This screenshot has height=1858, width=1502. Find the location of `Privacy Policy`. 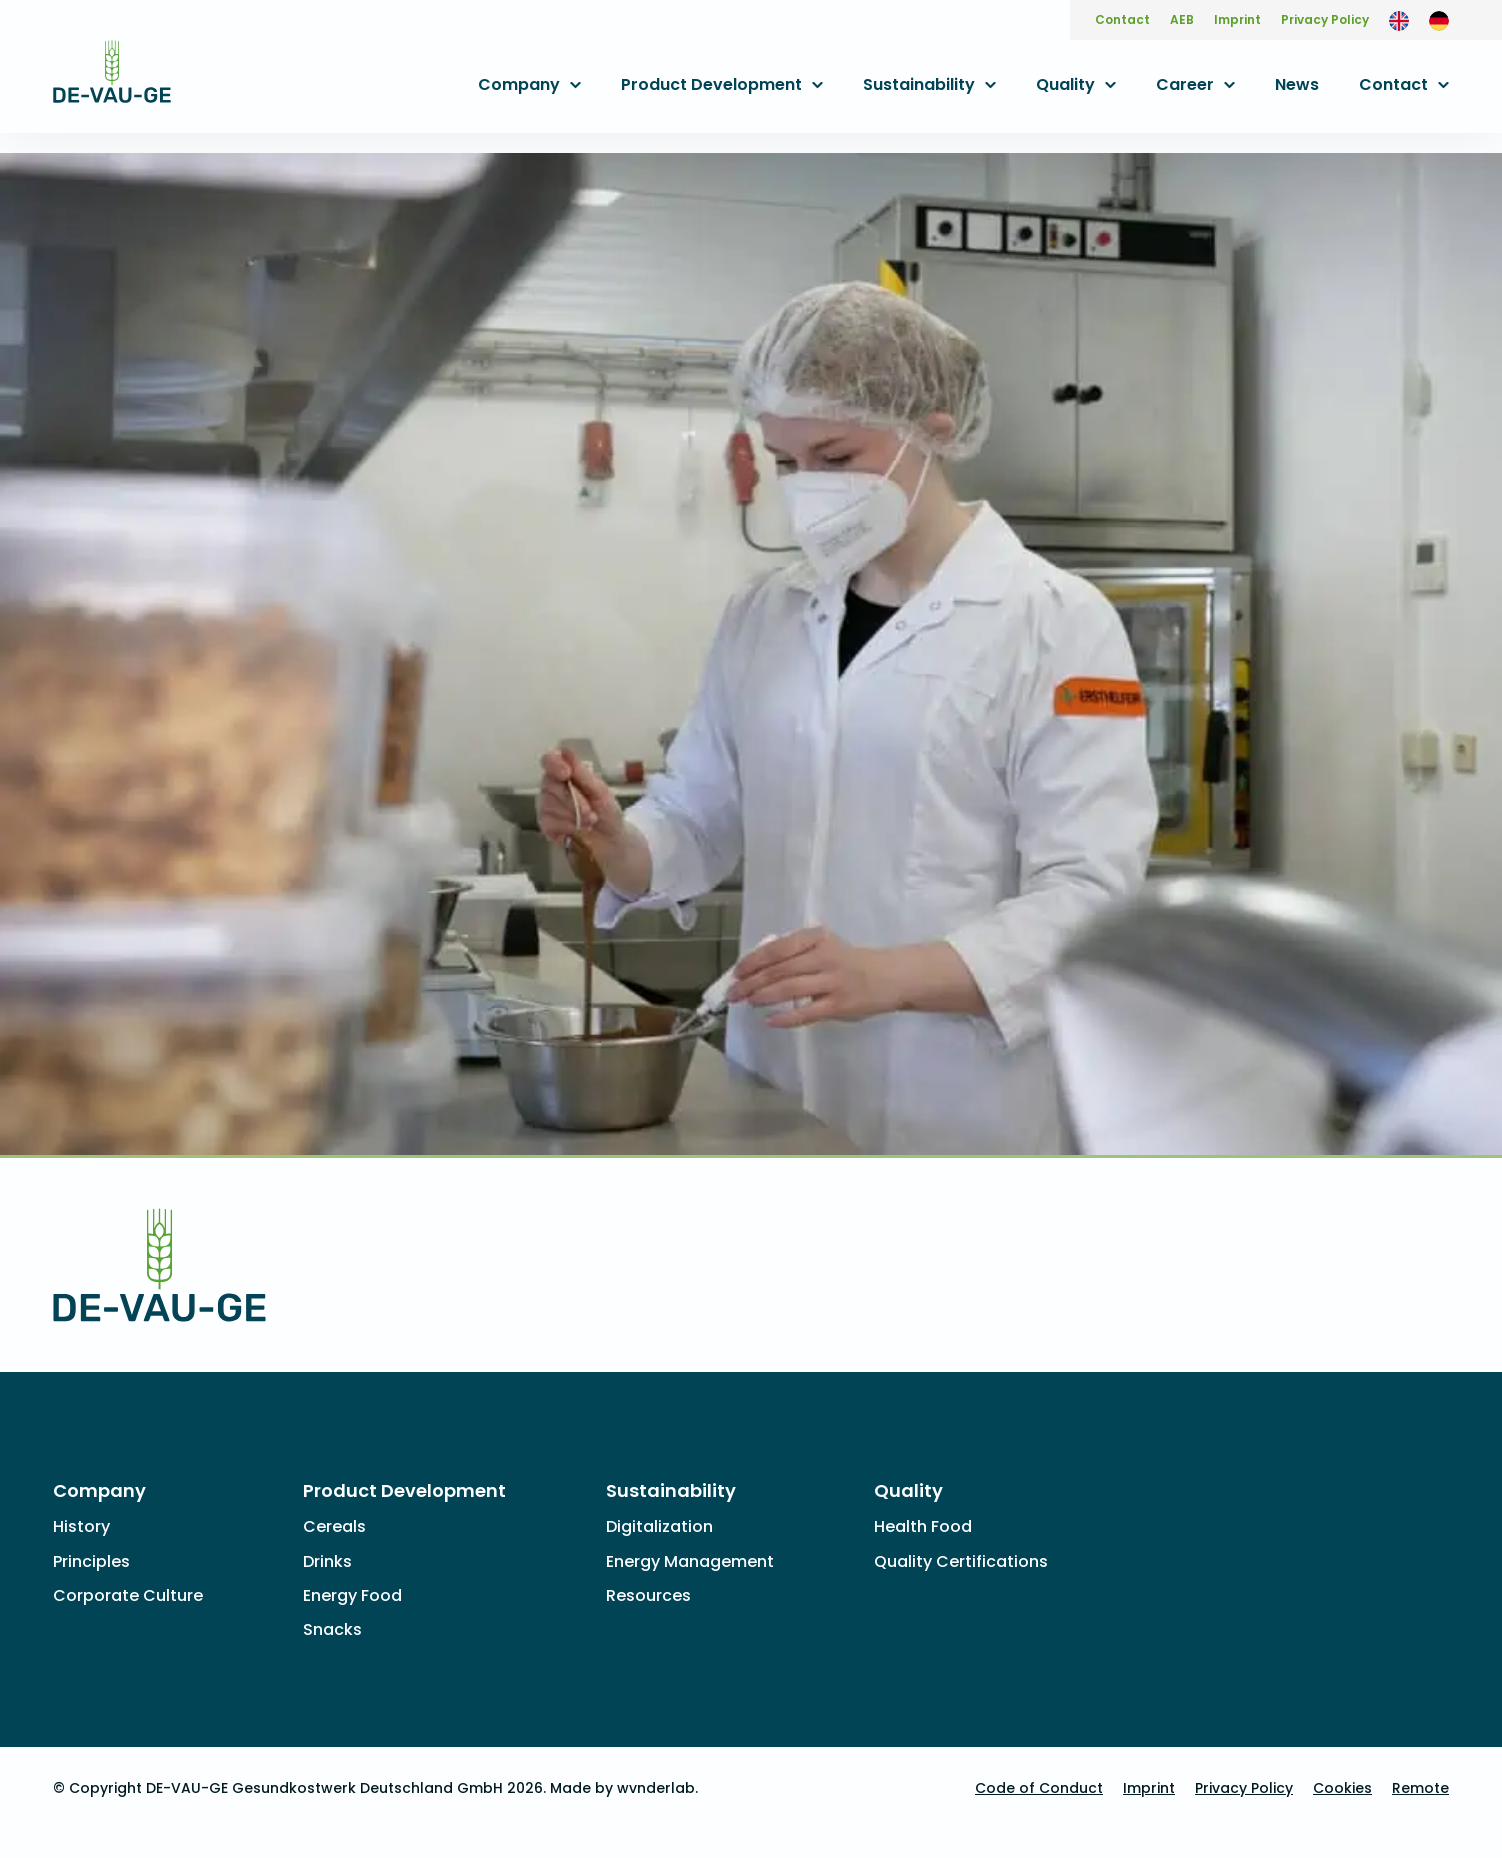

Privacy Policy is located at coordinates (1325, 19).